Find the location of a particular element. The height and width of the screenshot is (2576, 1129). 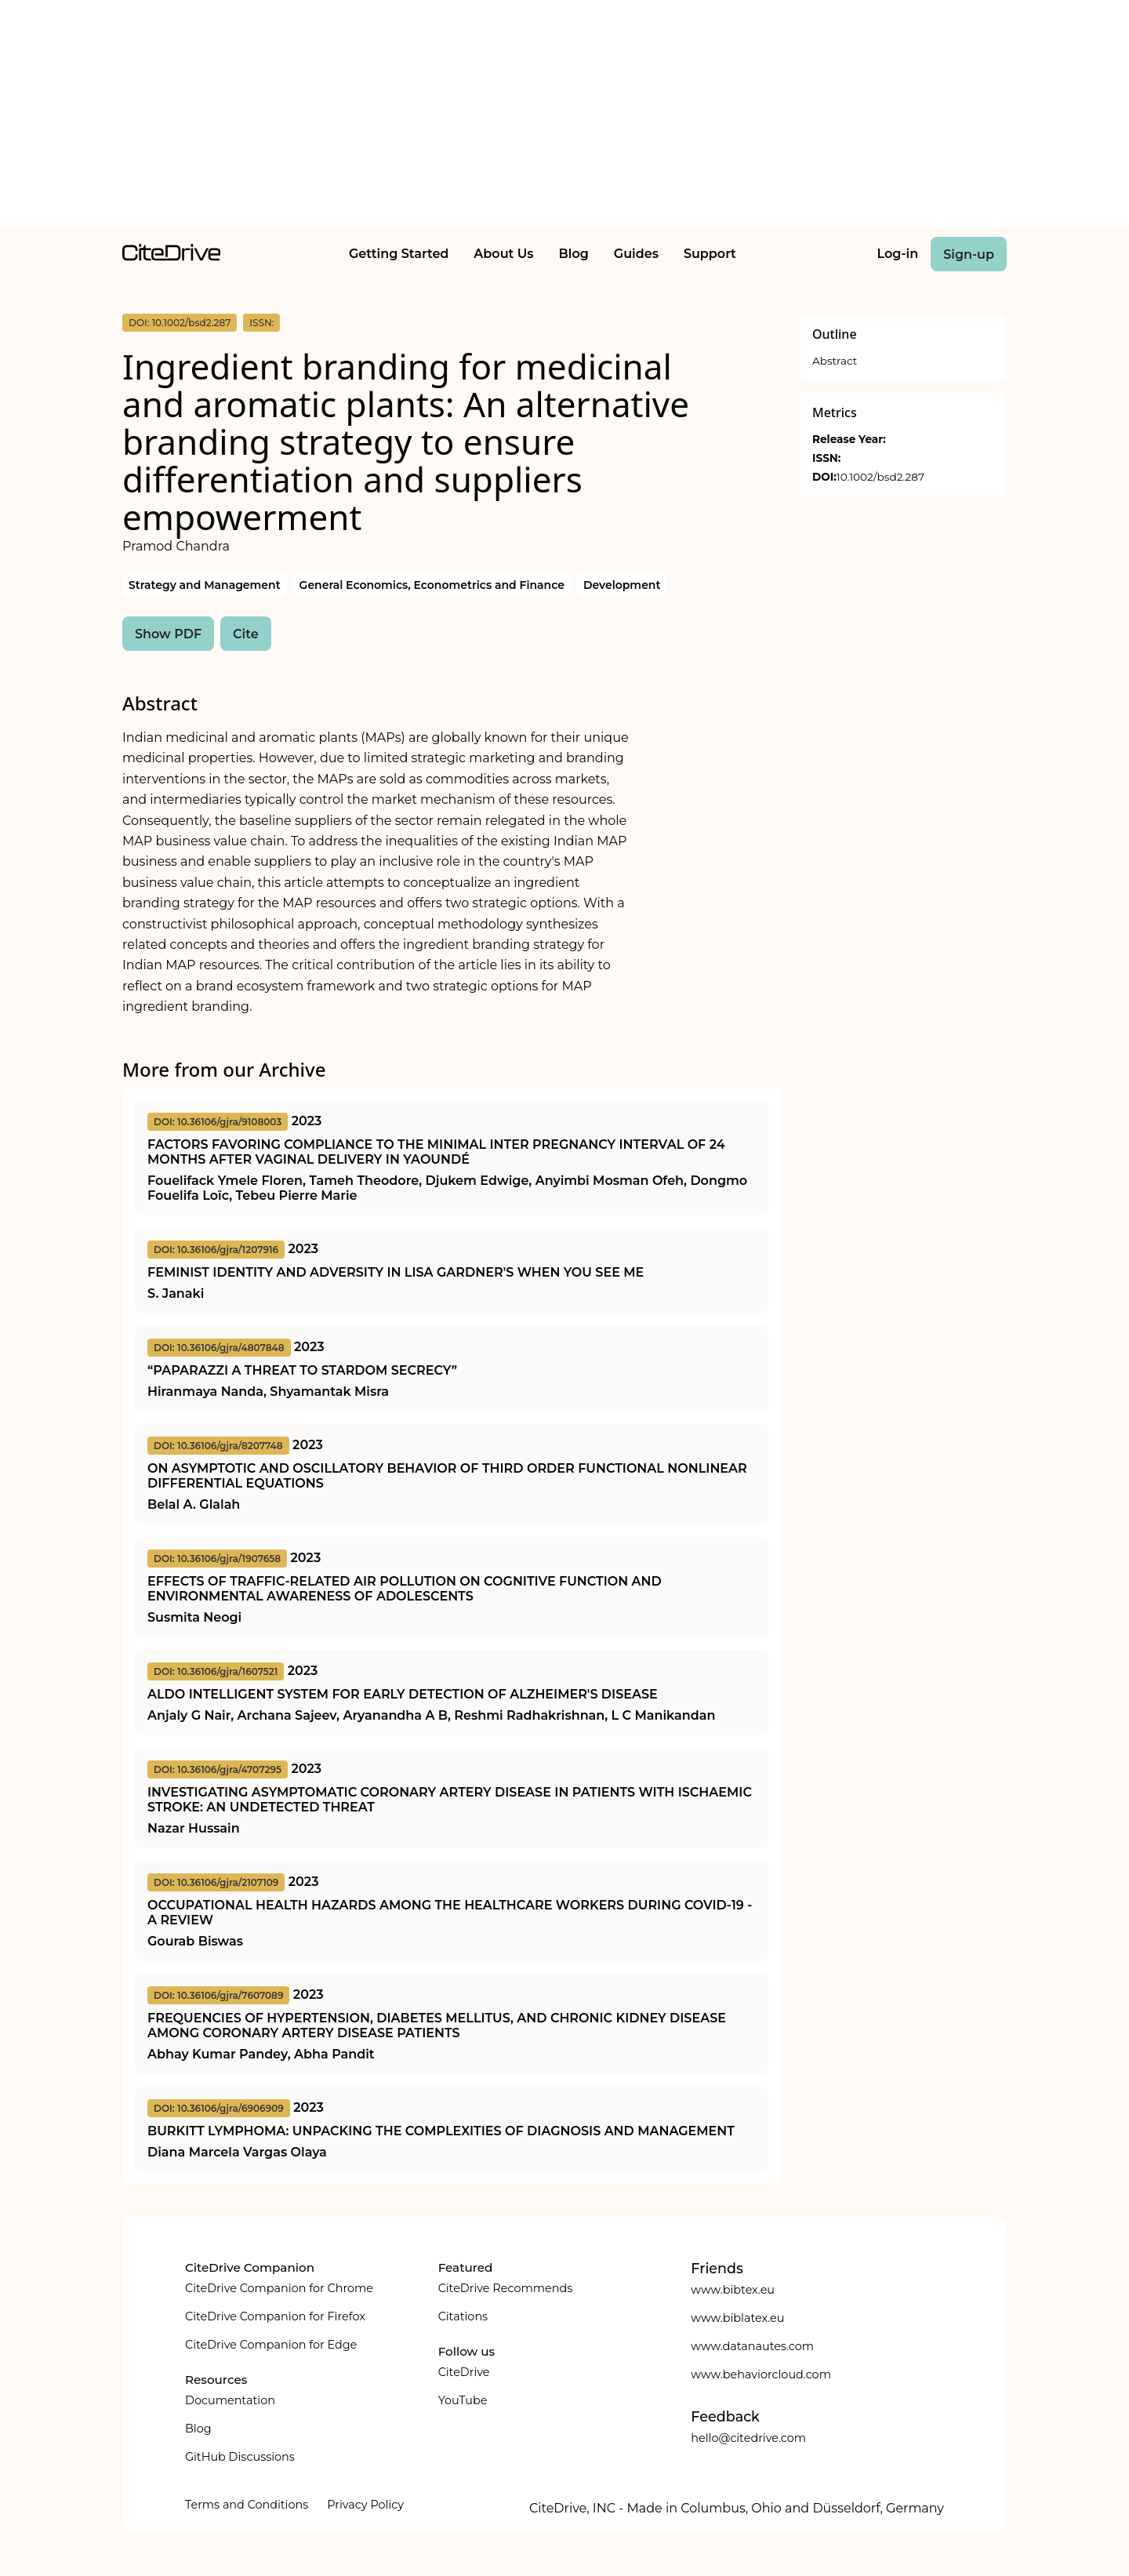

hello@citedrive.com is located at coordinates (748, 2438).